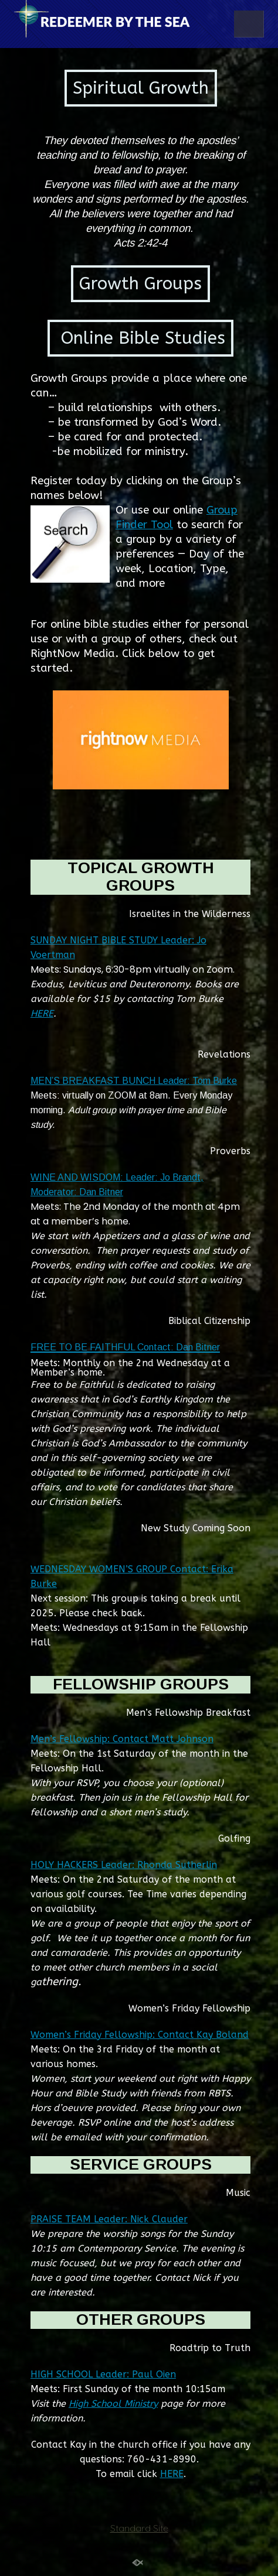  What do you see at coordinates (113, 2403) in the screenshot?
I see `High School Ministry` at bounding box center [113, 2403].